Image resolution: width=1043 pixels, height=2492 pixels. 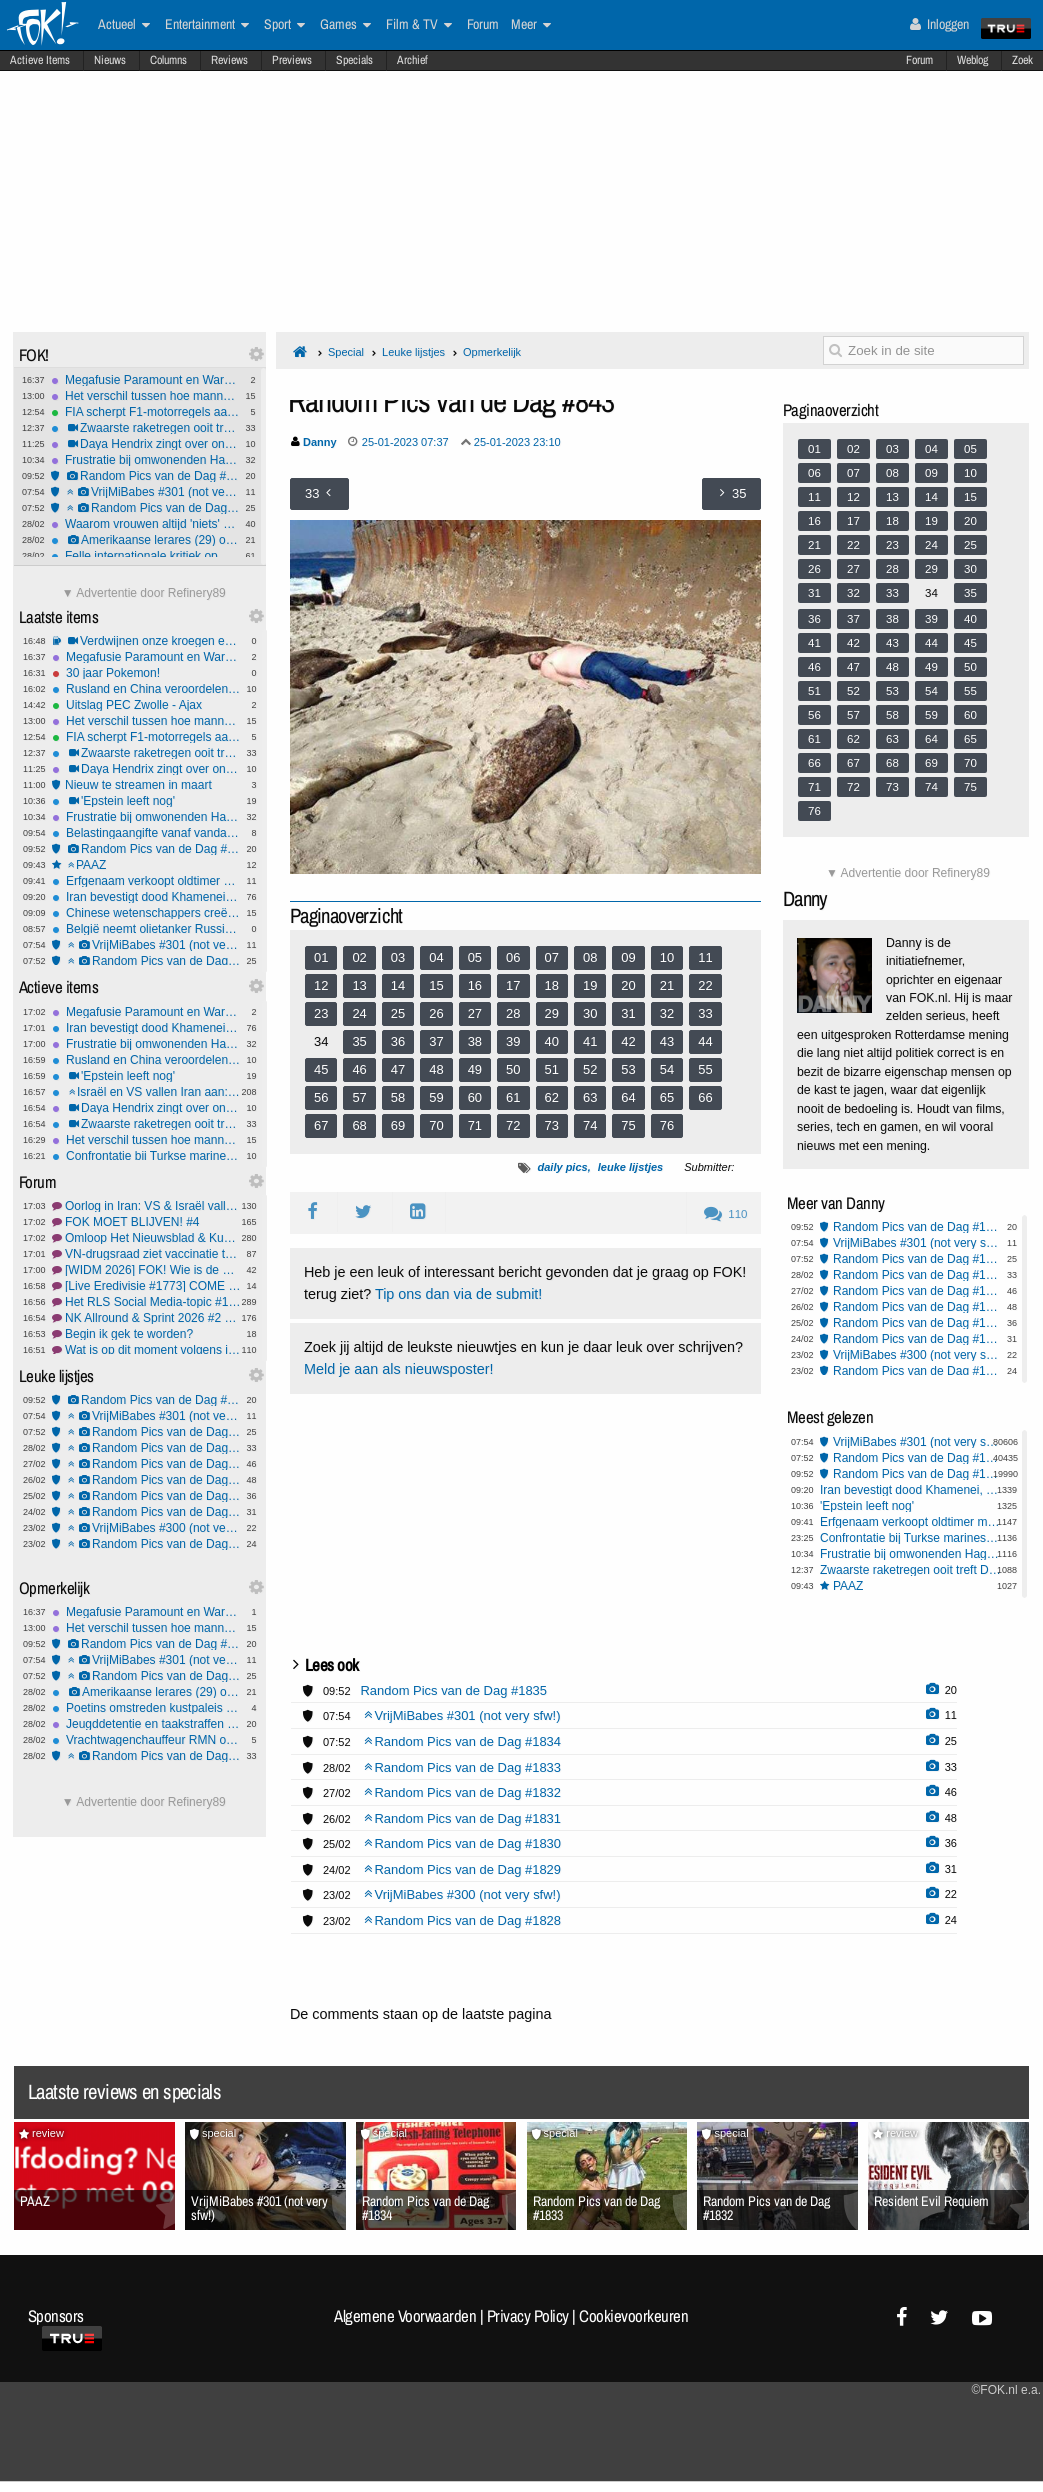 What do you see at coordinates (146, 1286) in the screenshot?
I see `[Live Eredivisie #1773] COME ON UTREG UUUU` at bounding box center [146, 1286].